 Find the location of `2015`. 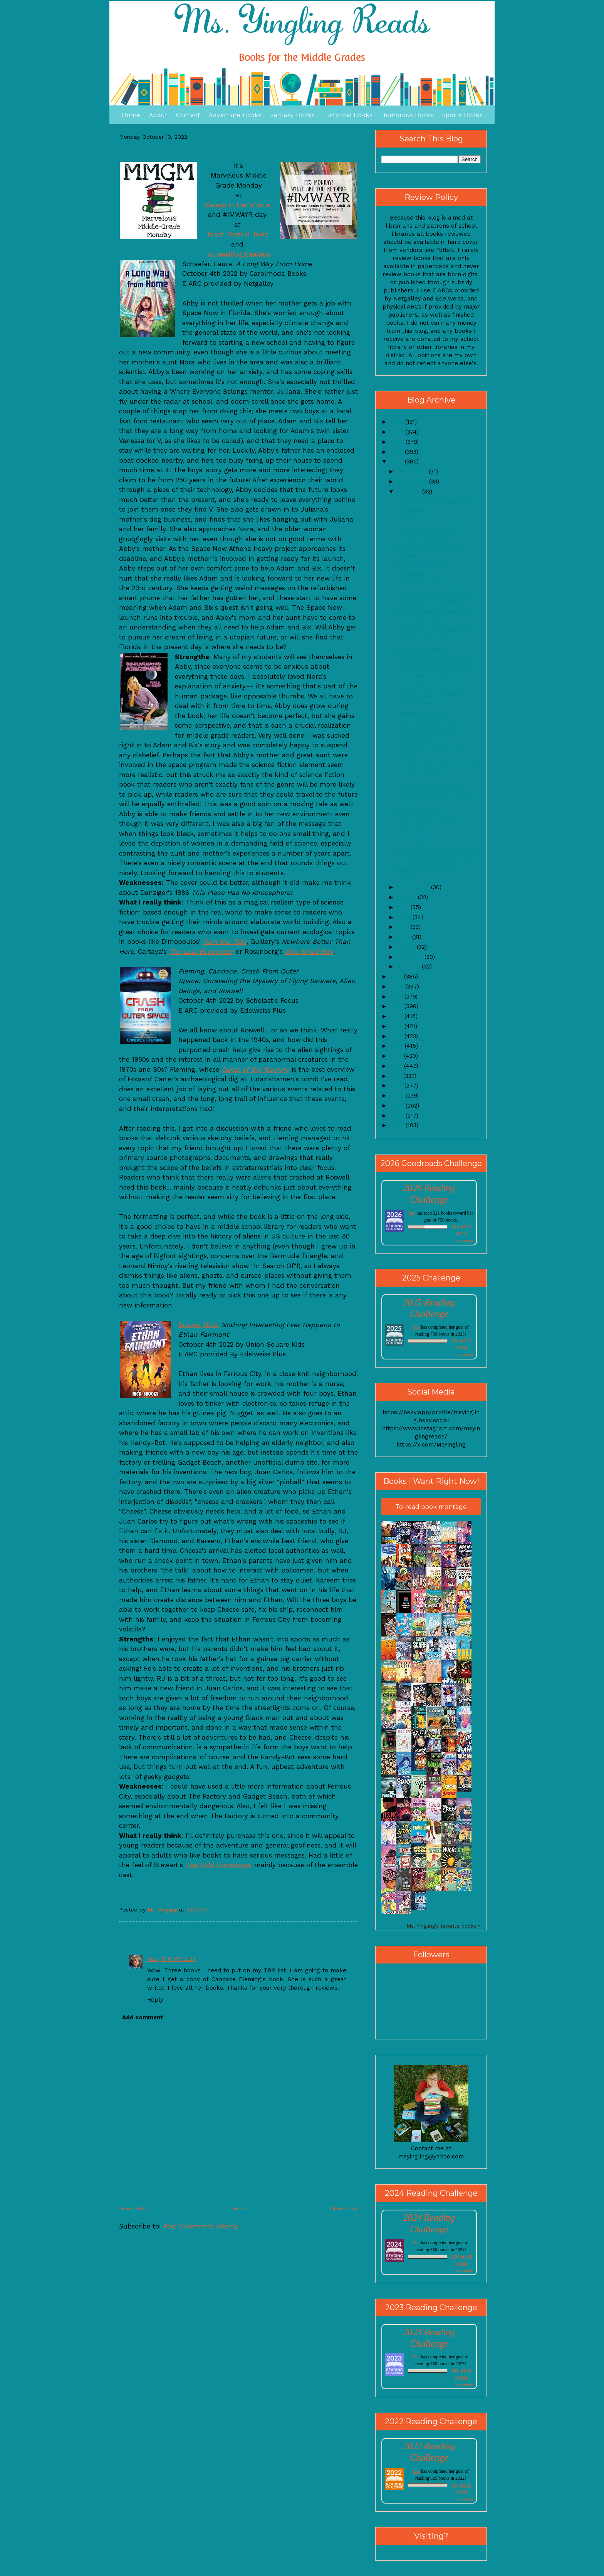

2015 is located at coordinates (397, 1036).